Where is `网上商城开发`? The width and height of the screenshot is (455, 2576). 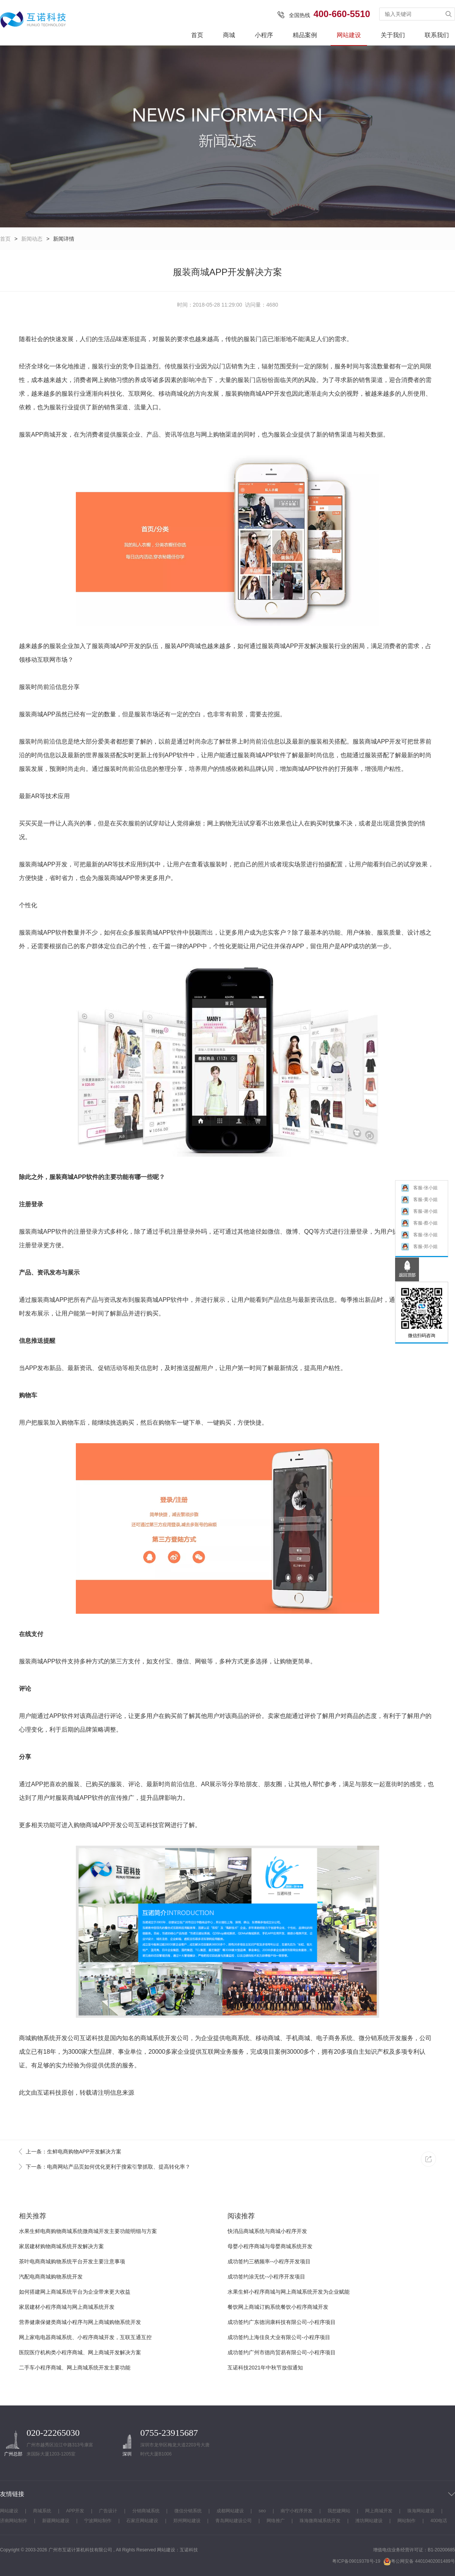 网上商城开发 is located at coordinates (378, 2510).